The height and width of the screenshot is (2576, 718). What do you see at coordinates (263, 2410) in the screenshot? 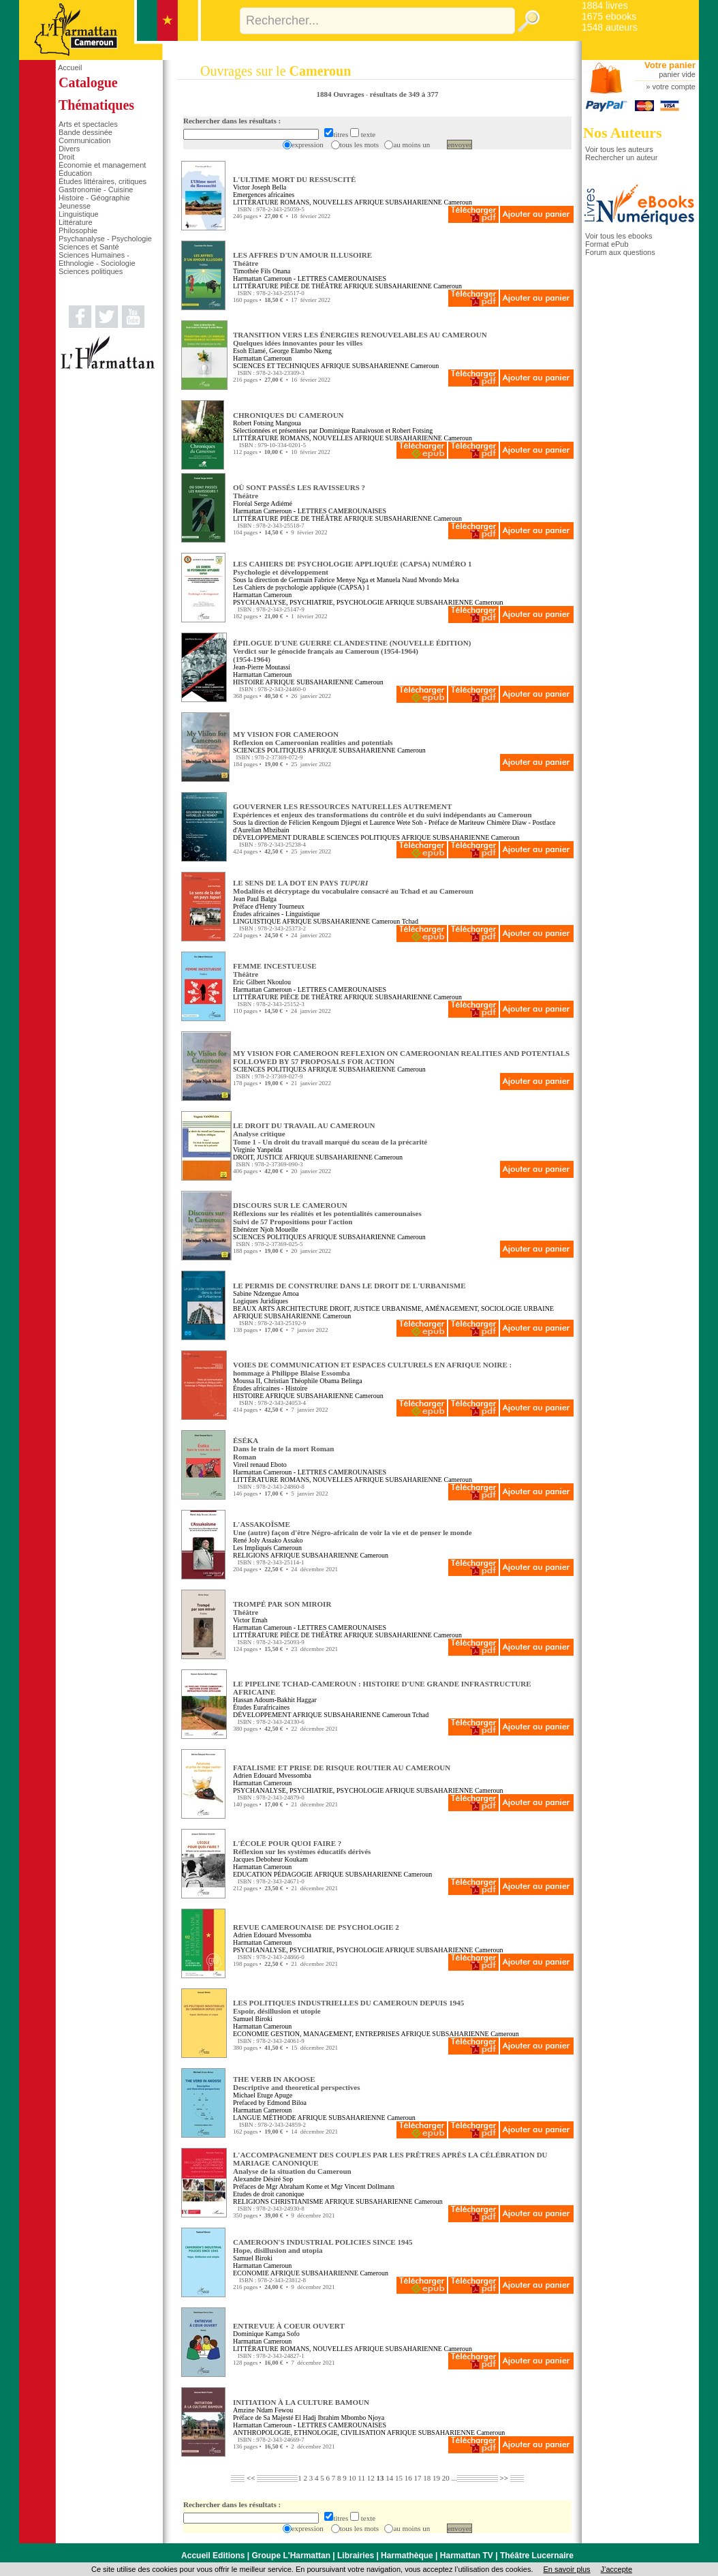
I see `Amzine Ndam Fewou` at bounding box center [263, 2410].